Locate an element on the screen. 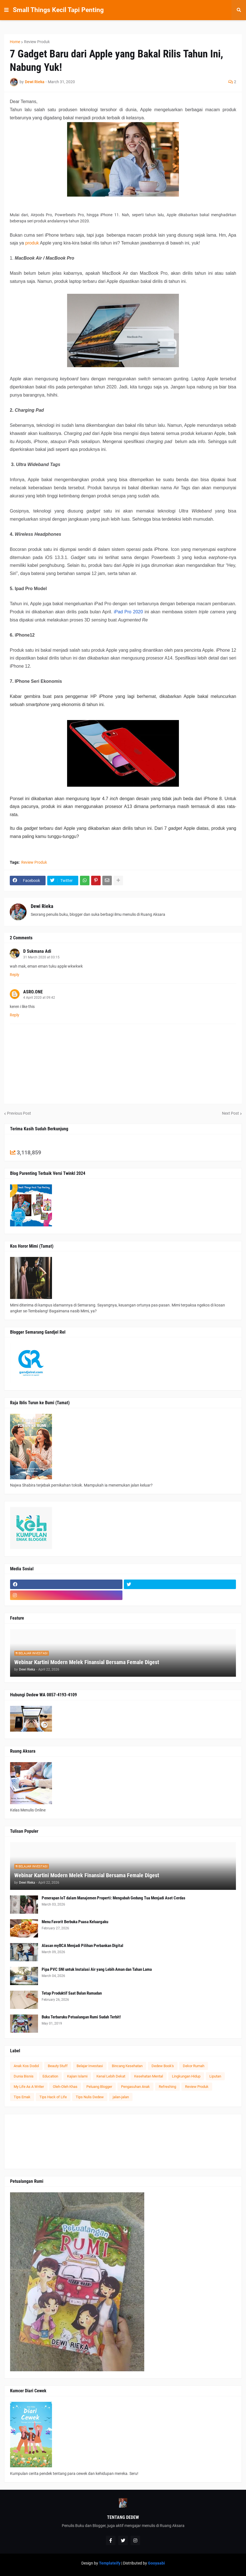 This screenshot has height=2576, width=246. Kajian Islami is located at coordinates (77, 2076).